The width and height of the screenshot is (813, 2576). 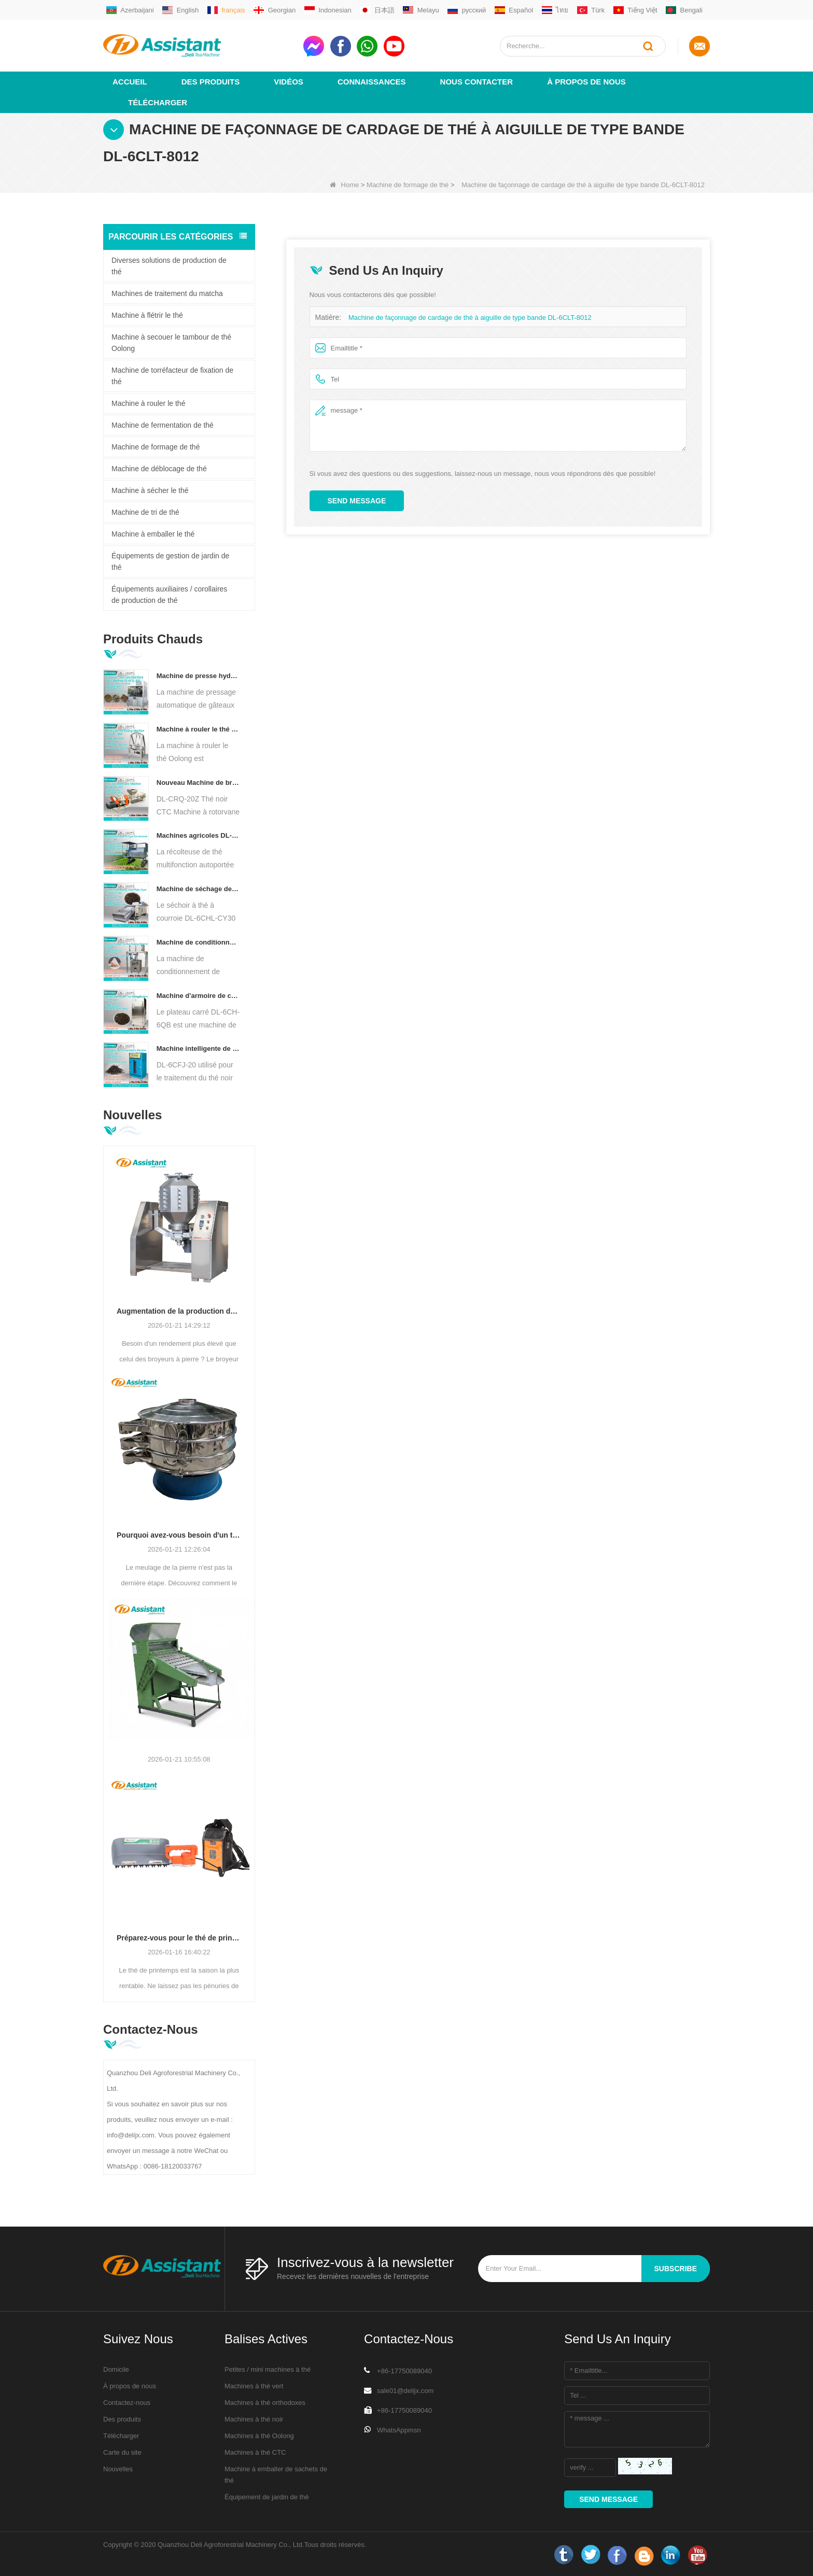 I want to click on Nouvelles, so click(x=118, y=2468).